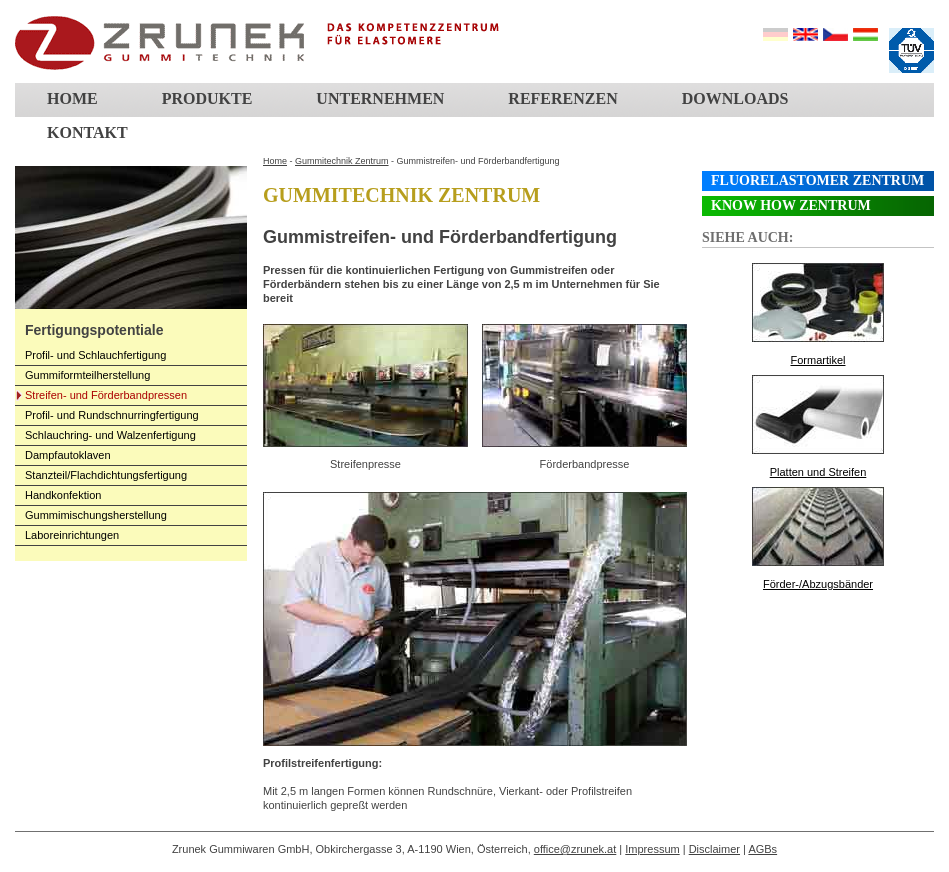 Image resolution: width=949 pixels, height=872 pixels. What do you see at coordinates (791, 205) in the screenshot?
I see `Know How Zentrum` at bounding box center [791, 205].